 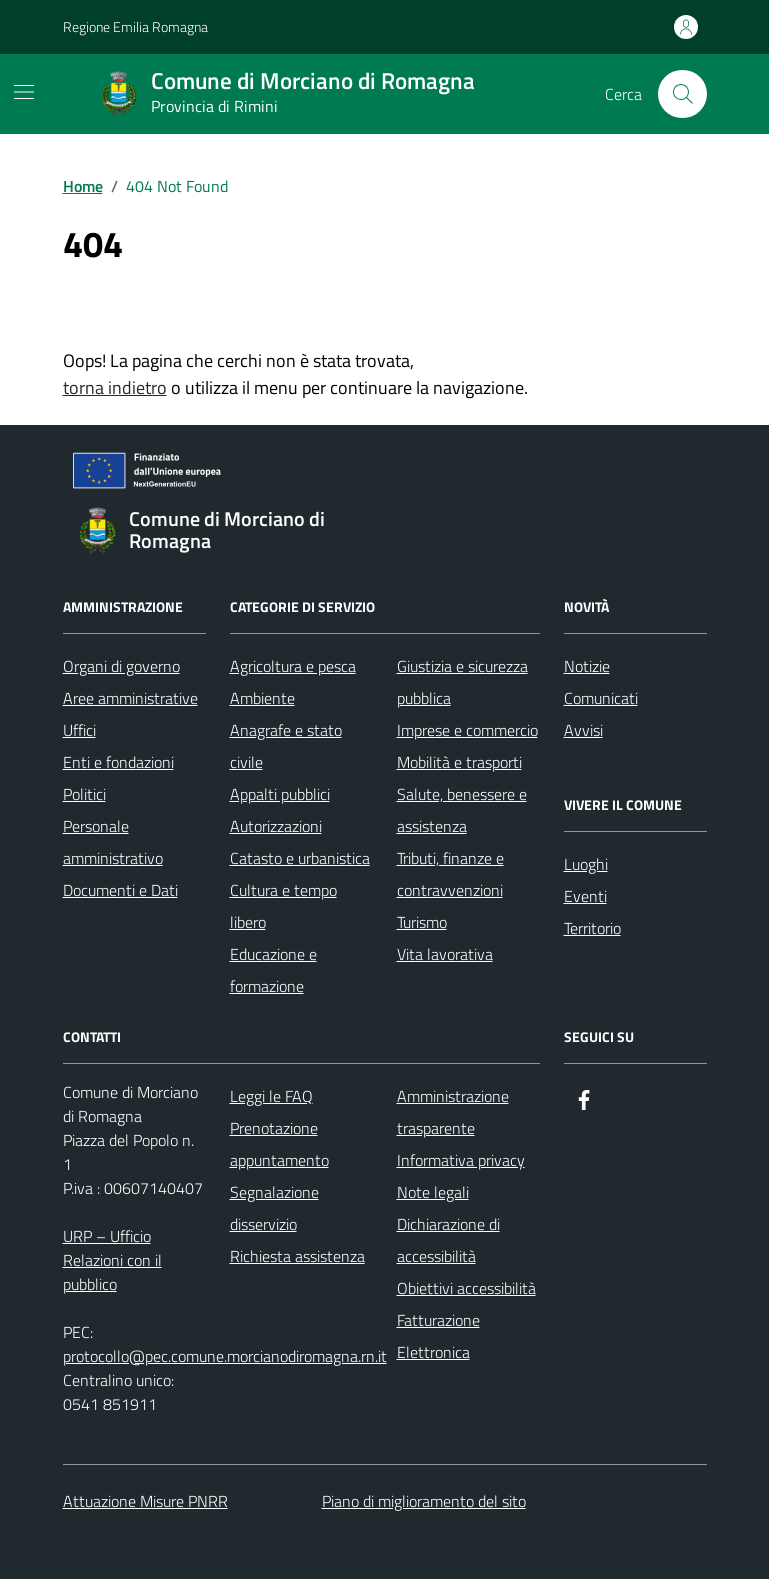 What do you see at coordinates (587, 666) in the screenshot?
I see `Notizie` at bounding box center [587, 666].